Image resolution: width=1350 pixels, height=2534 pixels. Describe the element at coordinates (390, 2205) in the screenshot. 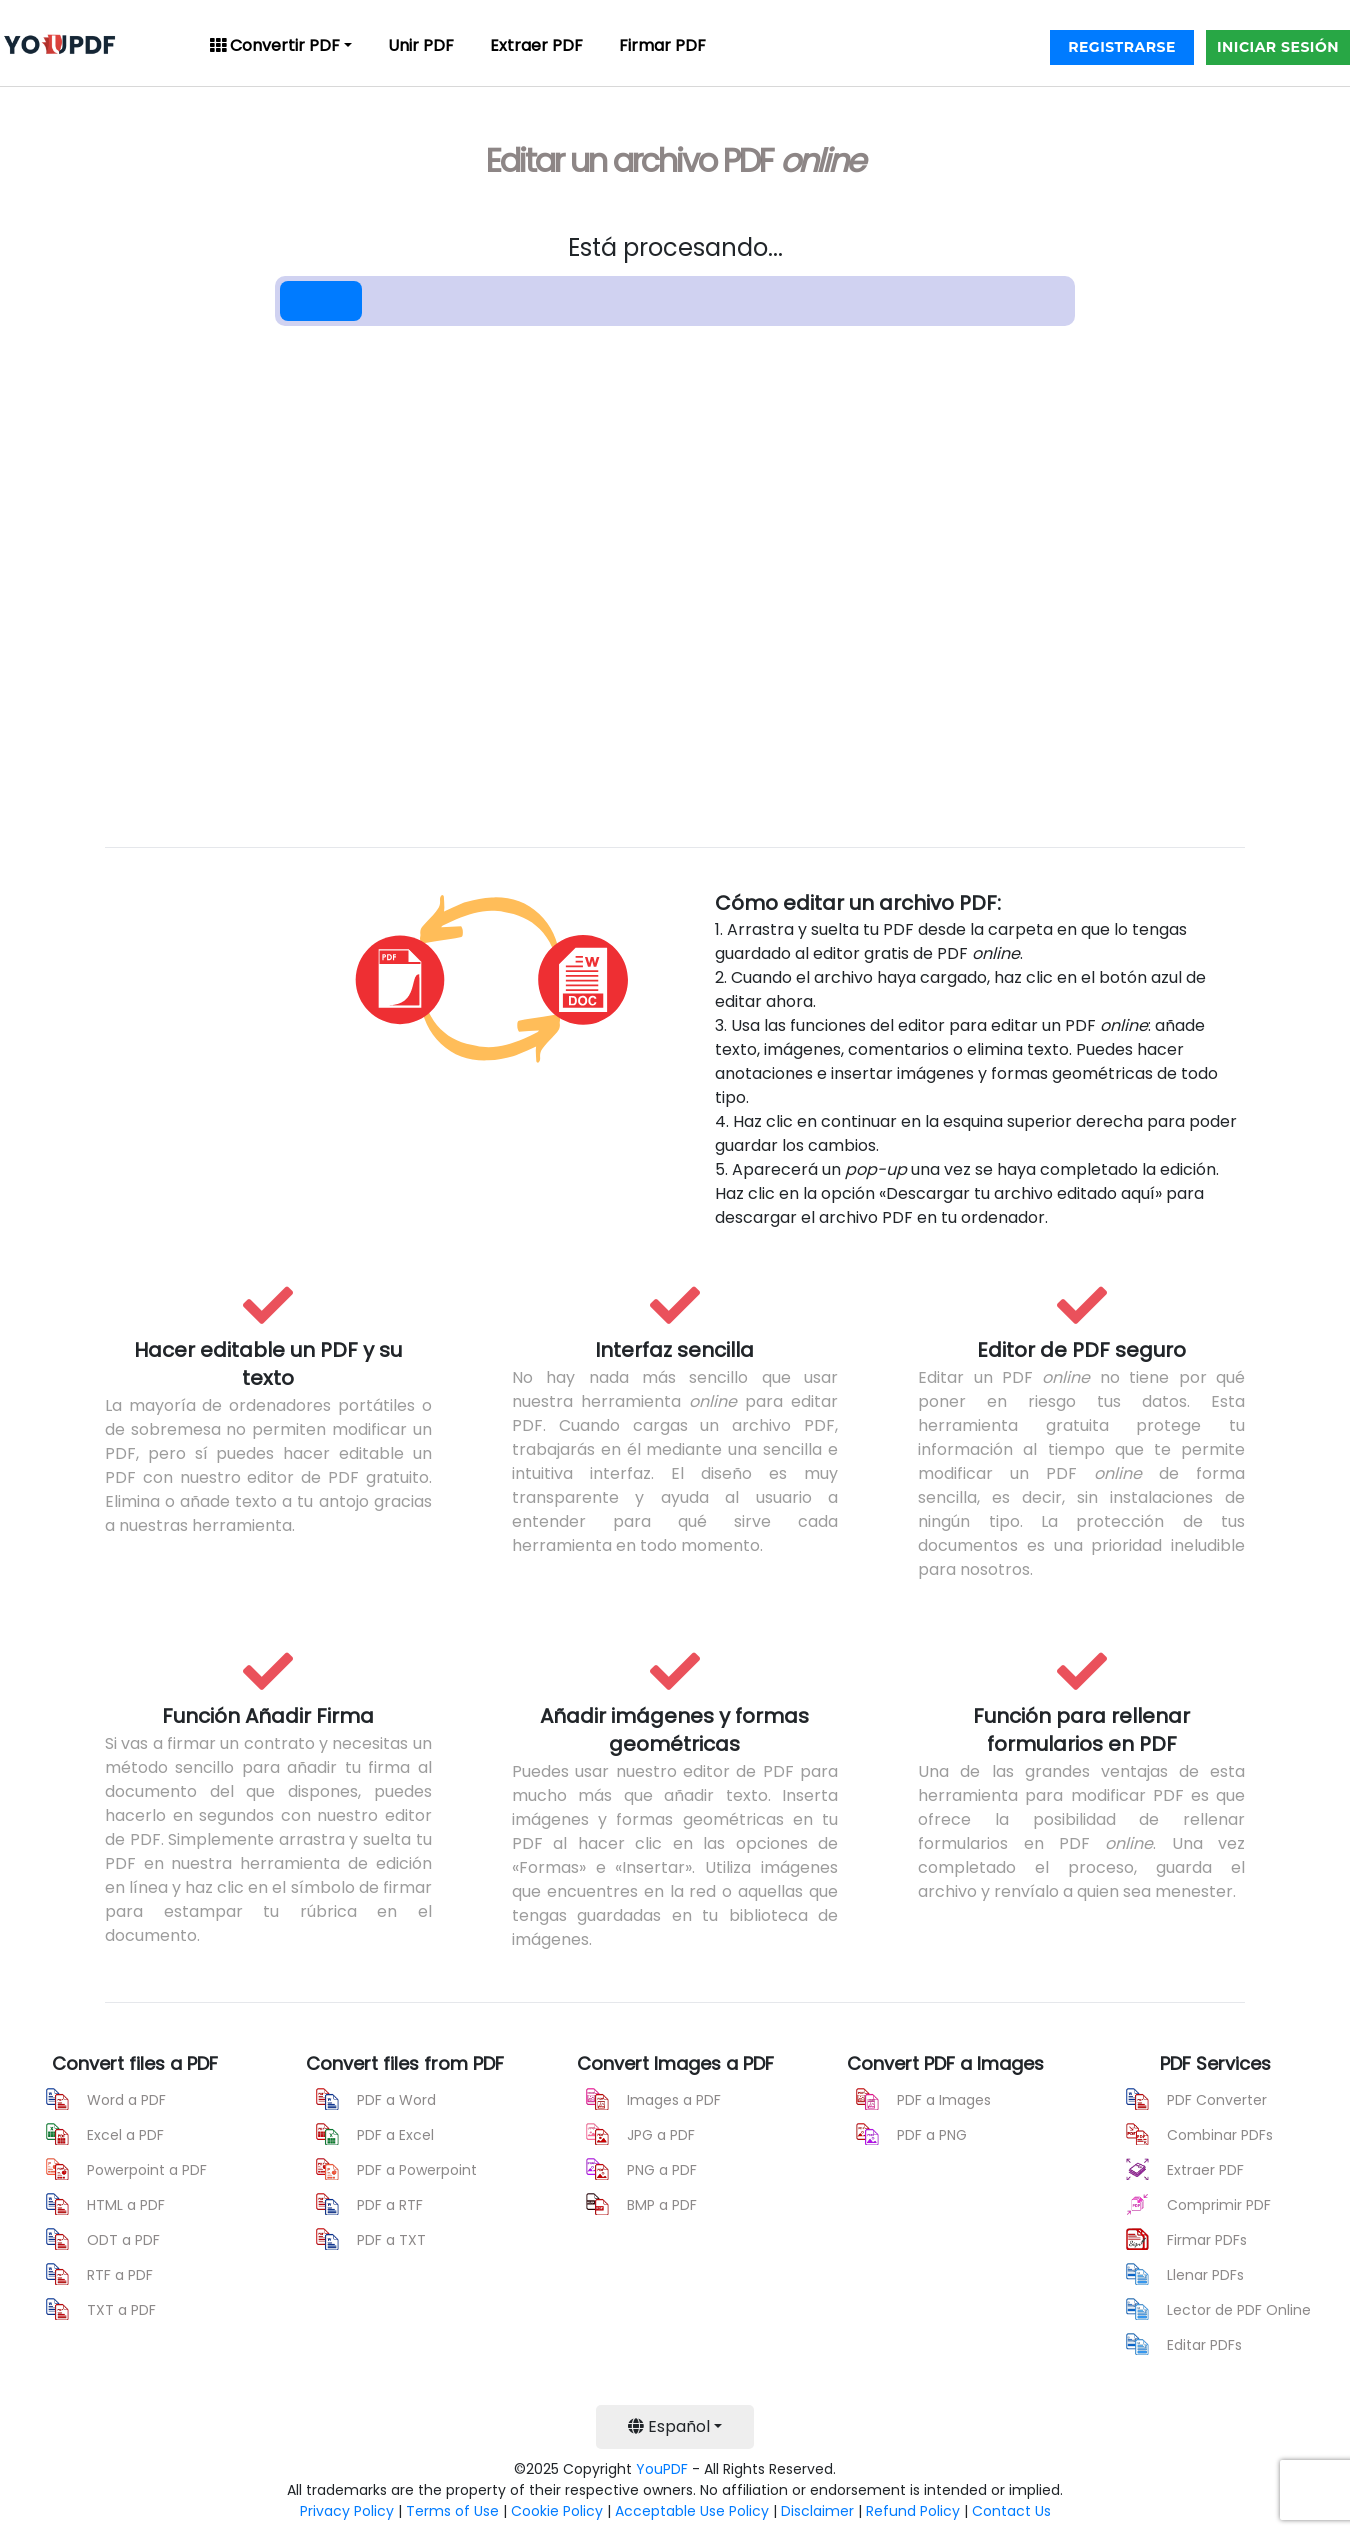

I see `PDF a RTF` at that location.